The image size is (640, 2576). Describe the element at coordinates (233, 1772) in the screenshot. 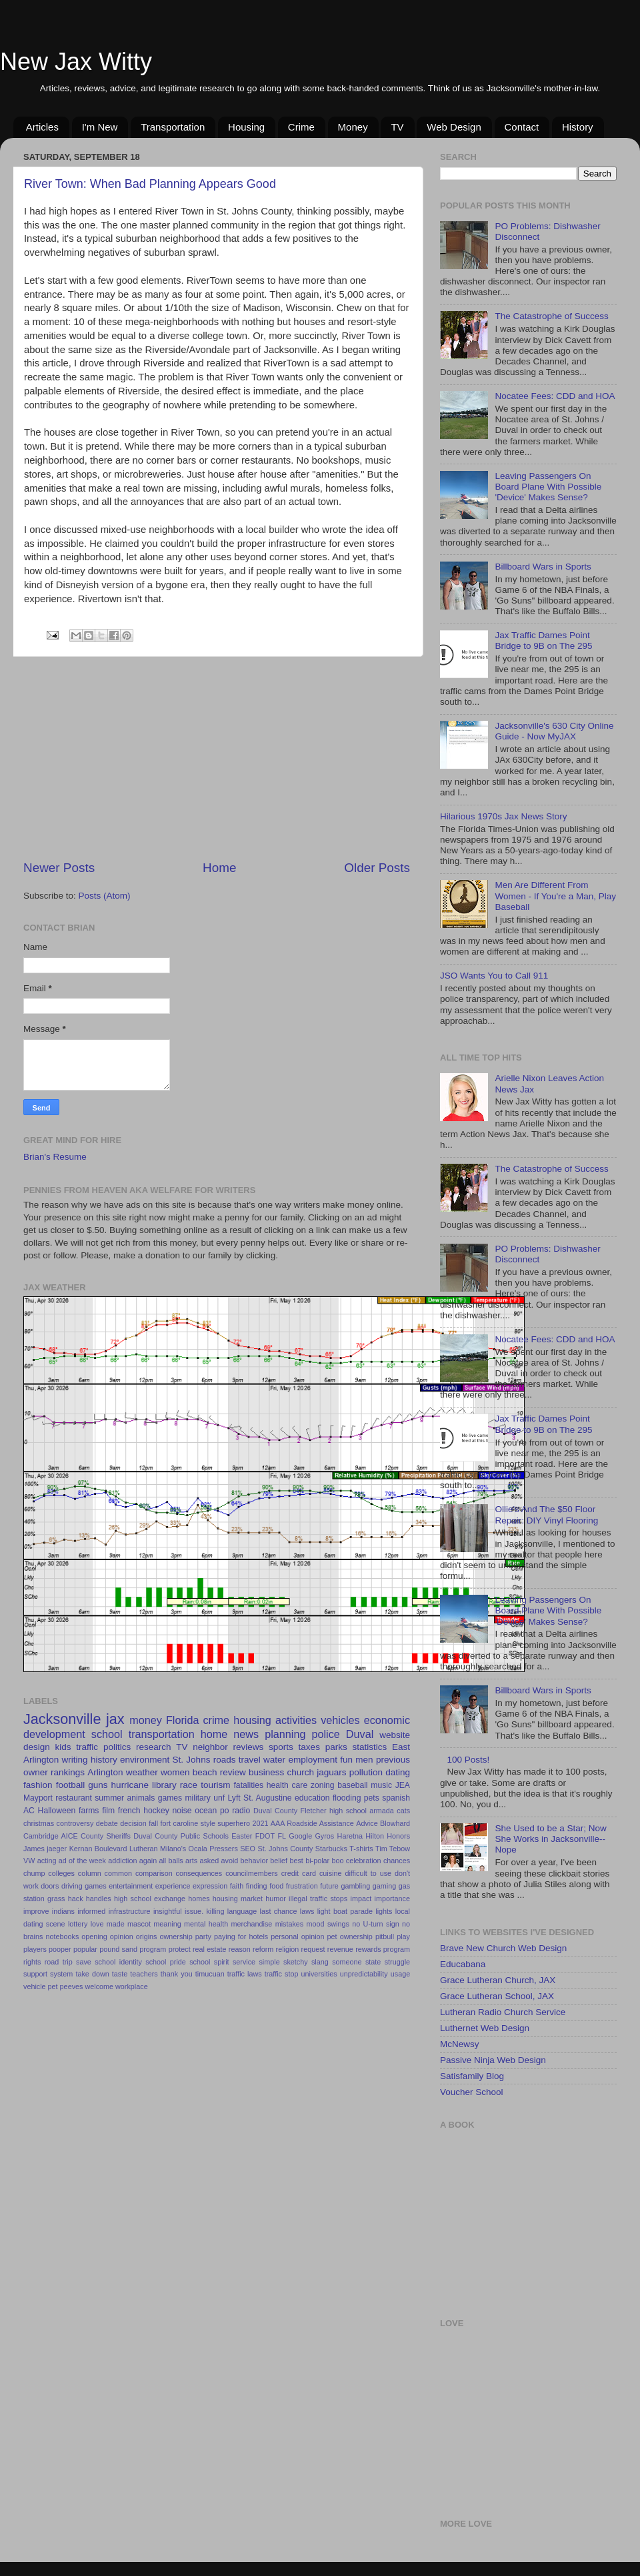

I see `review` at that location.